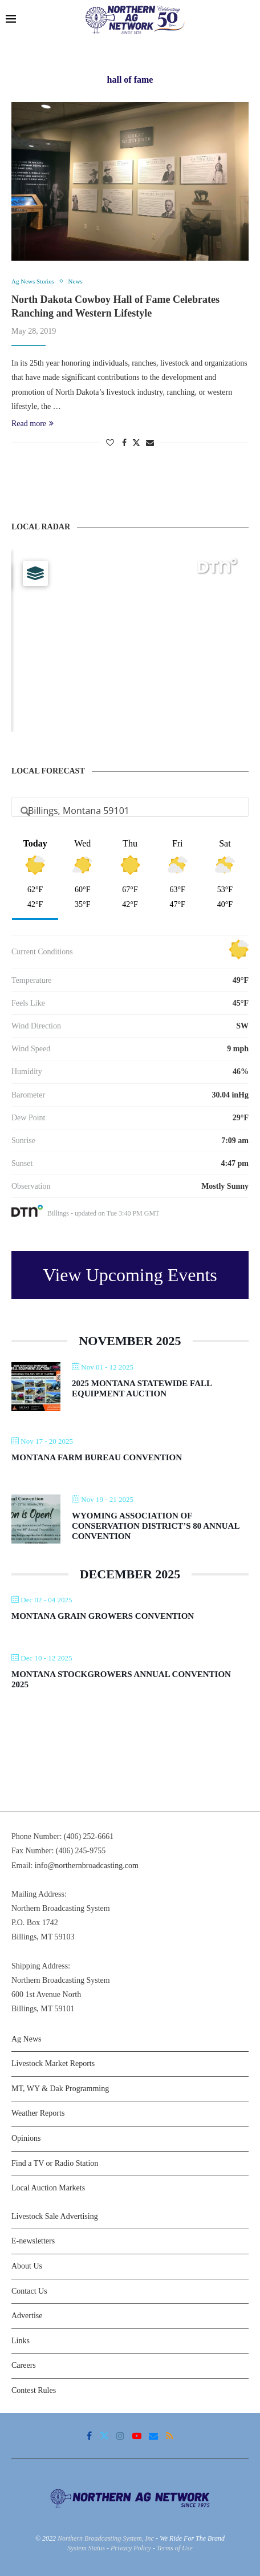  I want to click on Opinions, so click(25, 2138).